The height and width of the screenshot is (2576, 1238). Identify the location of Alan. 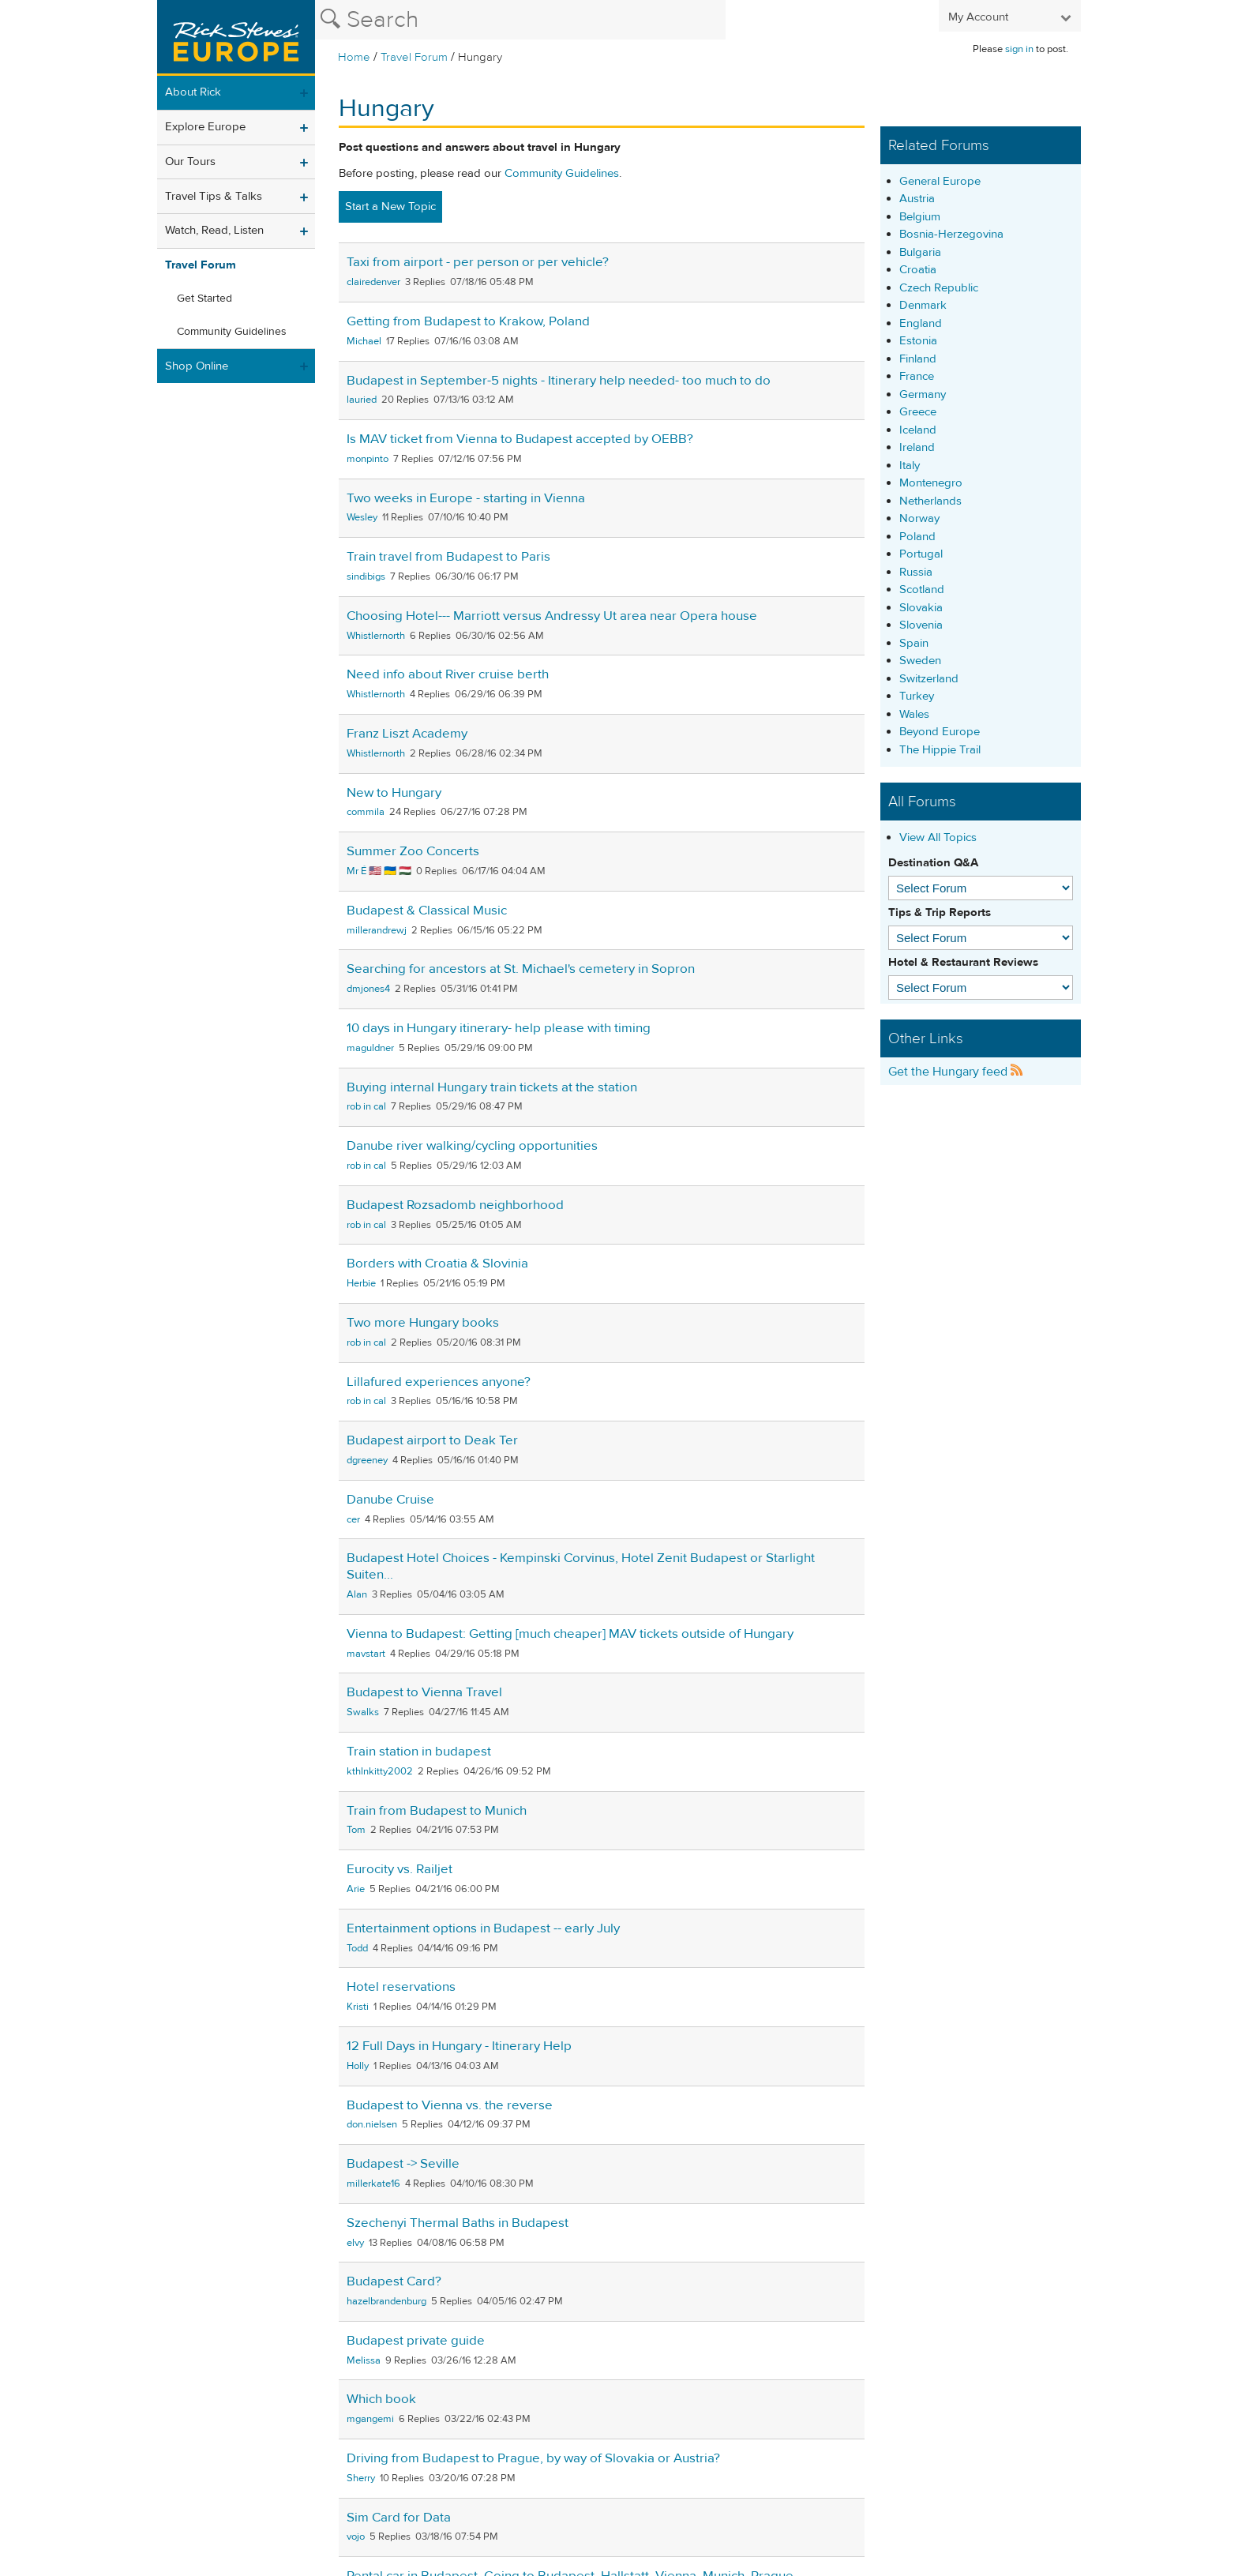
(357, 1594).